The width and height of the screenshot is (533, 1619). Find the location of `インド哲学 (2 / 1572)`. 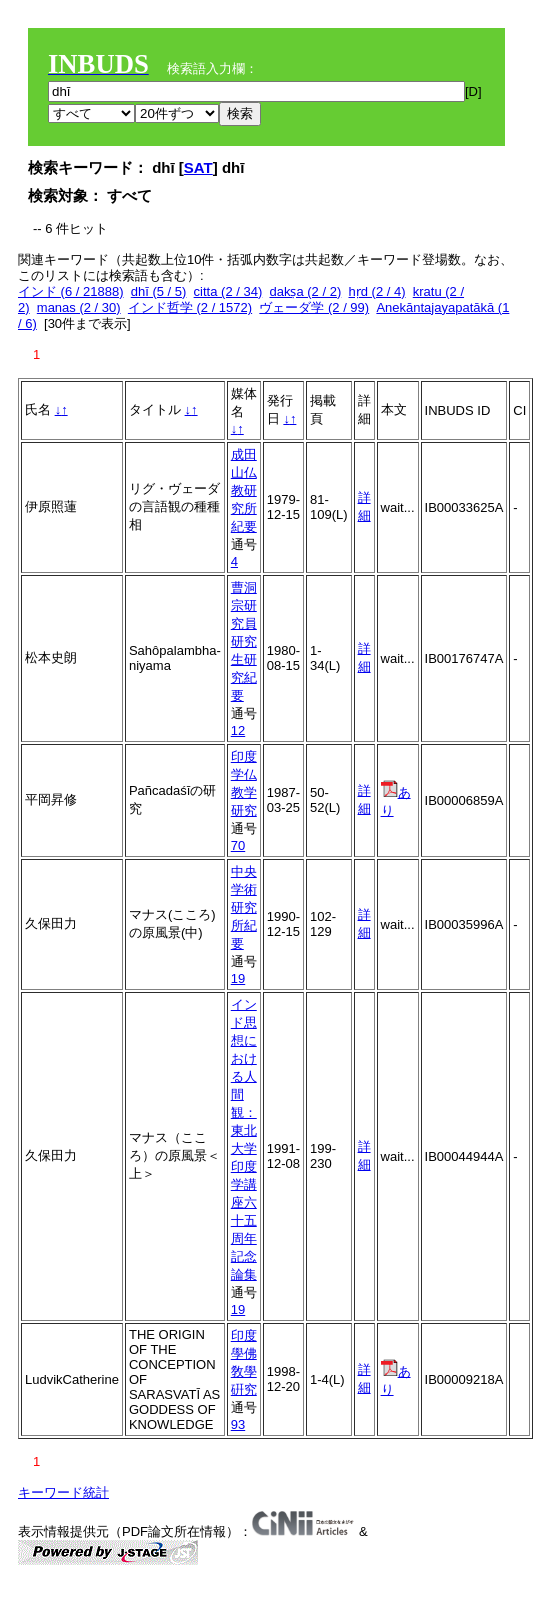

インド哲学 (2 / 1572) is located at coordinates (190, 307).